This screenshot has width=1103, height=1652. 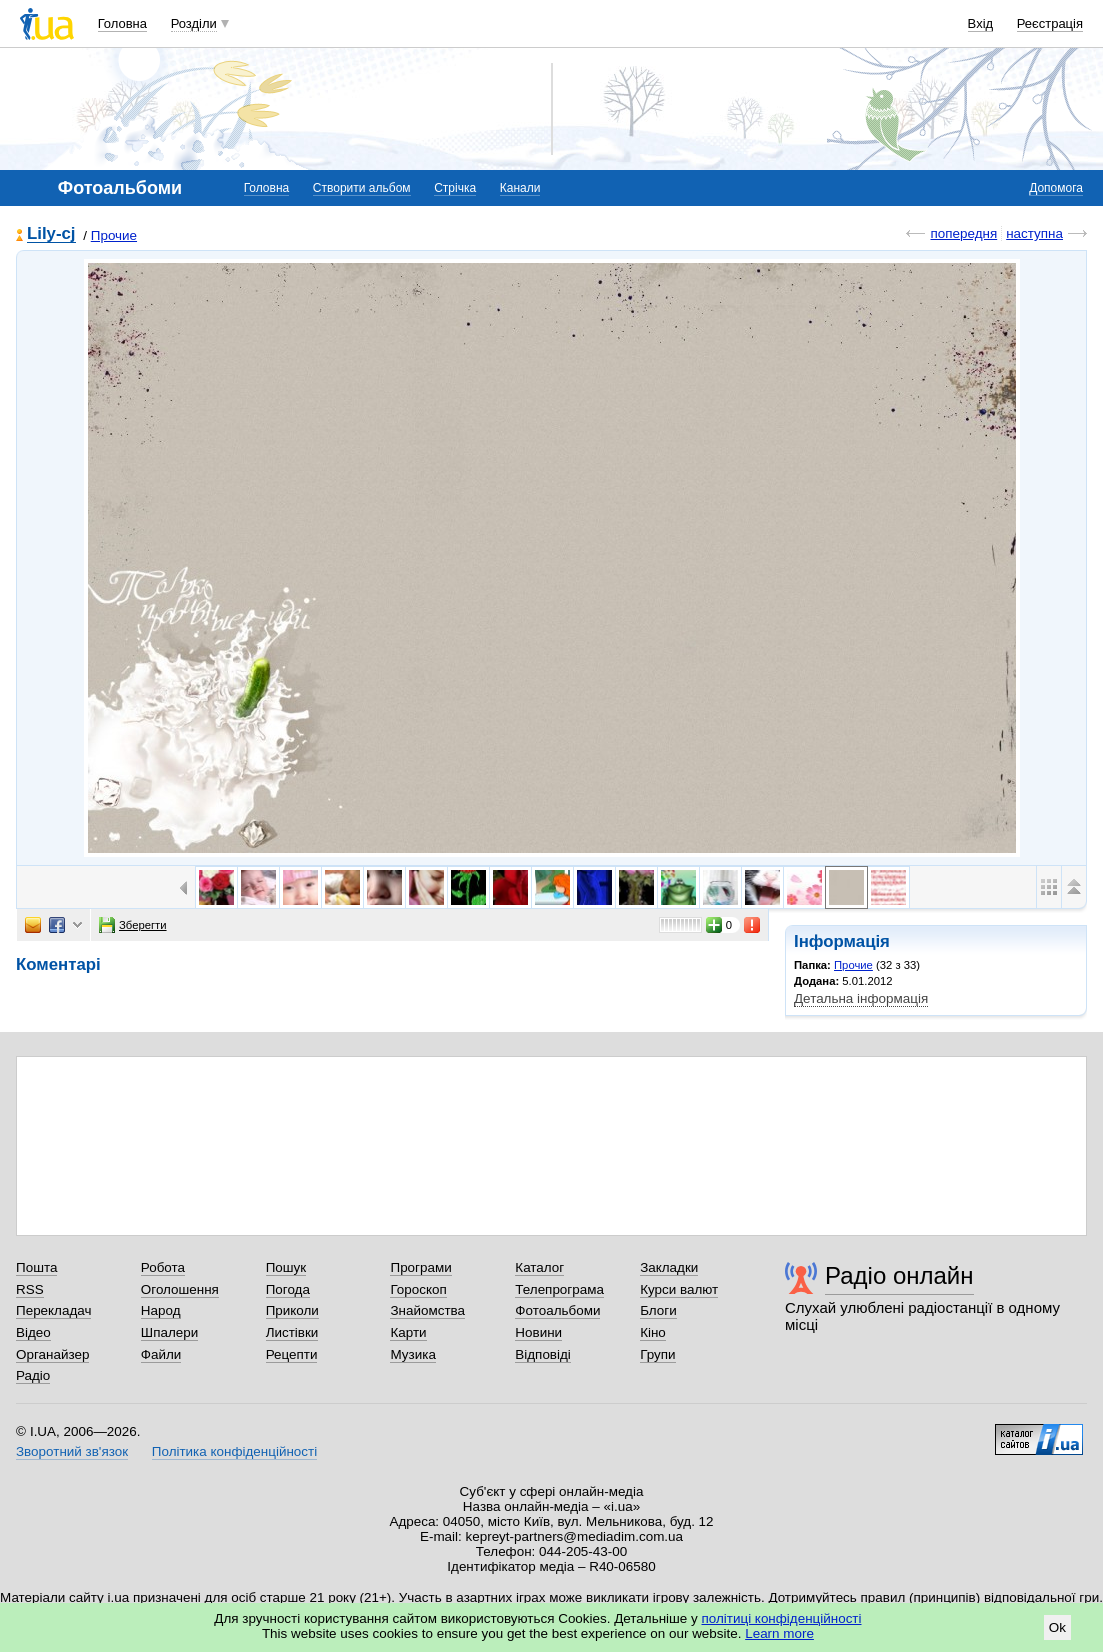 What do you see at coordinates (418, 1289) in the screenshot?
I see `Гороскоп` at bounding box center [418, 1289].